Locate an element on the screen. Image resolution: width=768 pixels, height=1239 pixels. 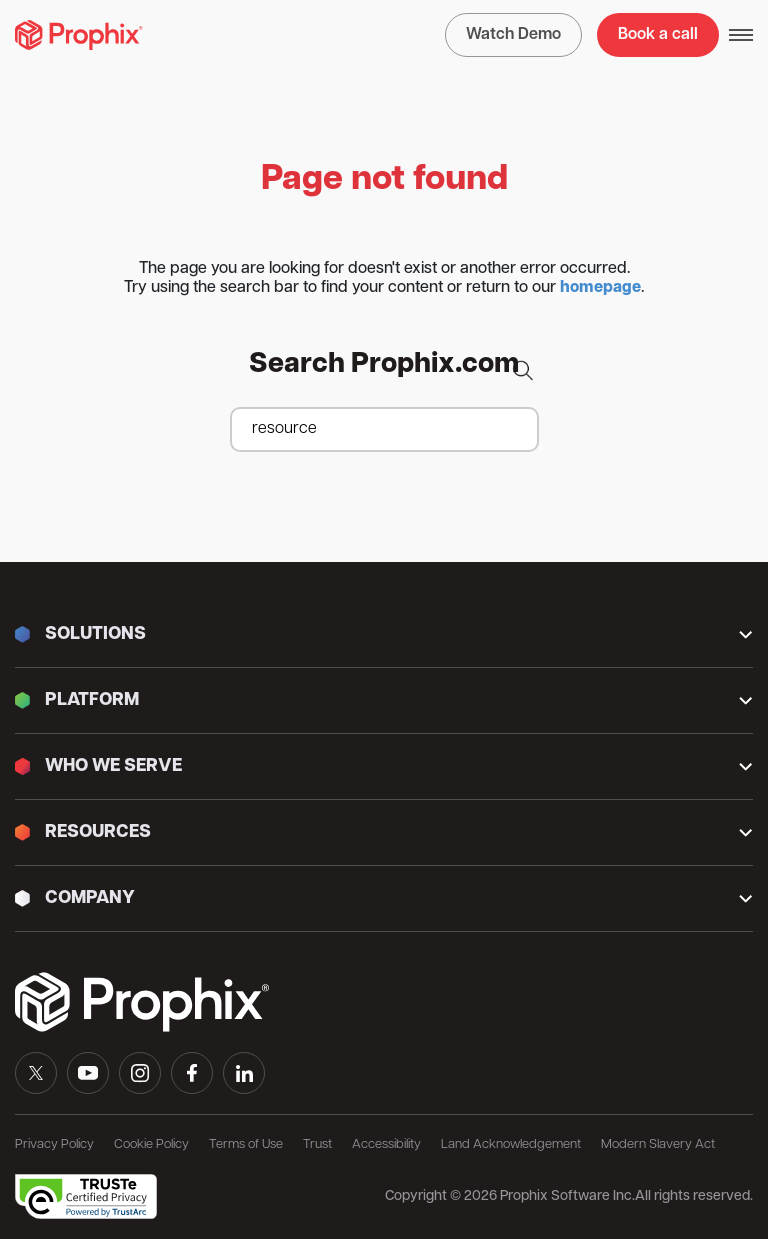
Accessibility is located at coordinates (386, 1144).